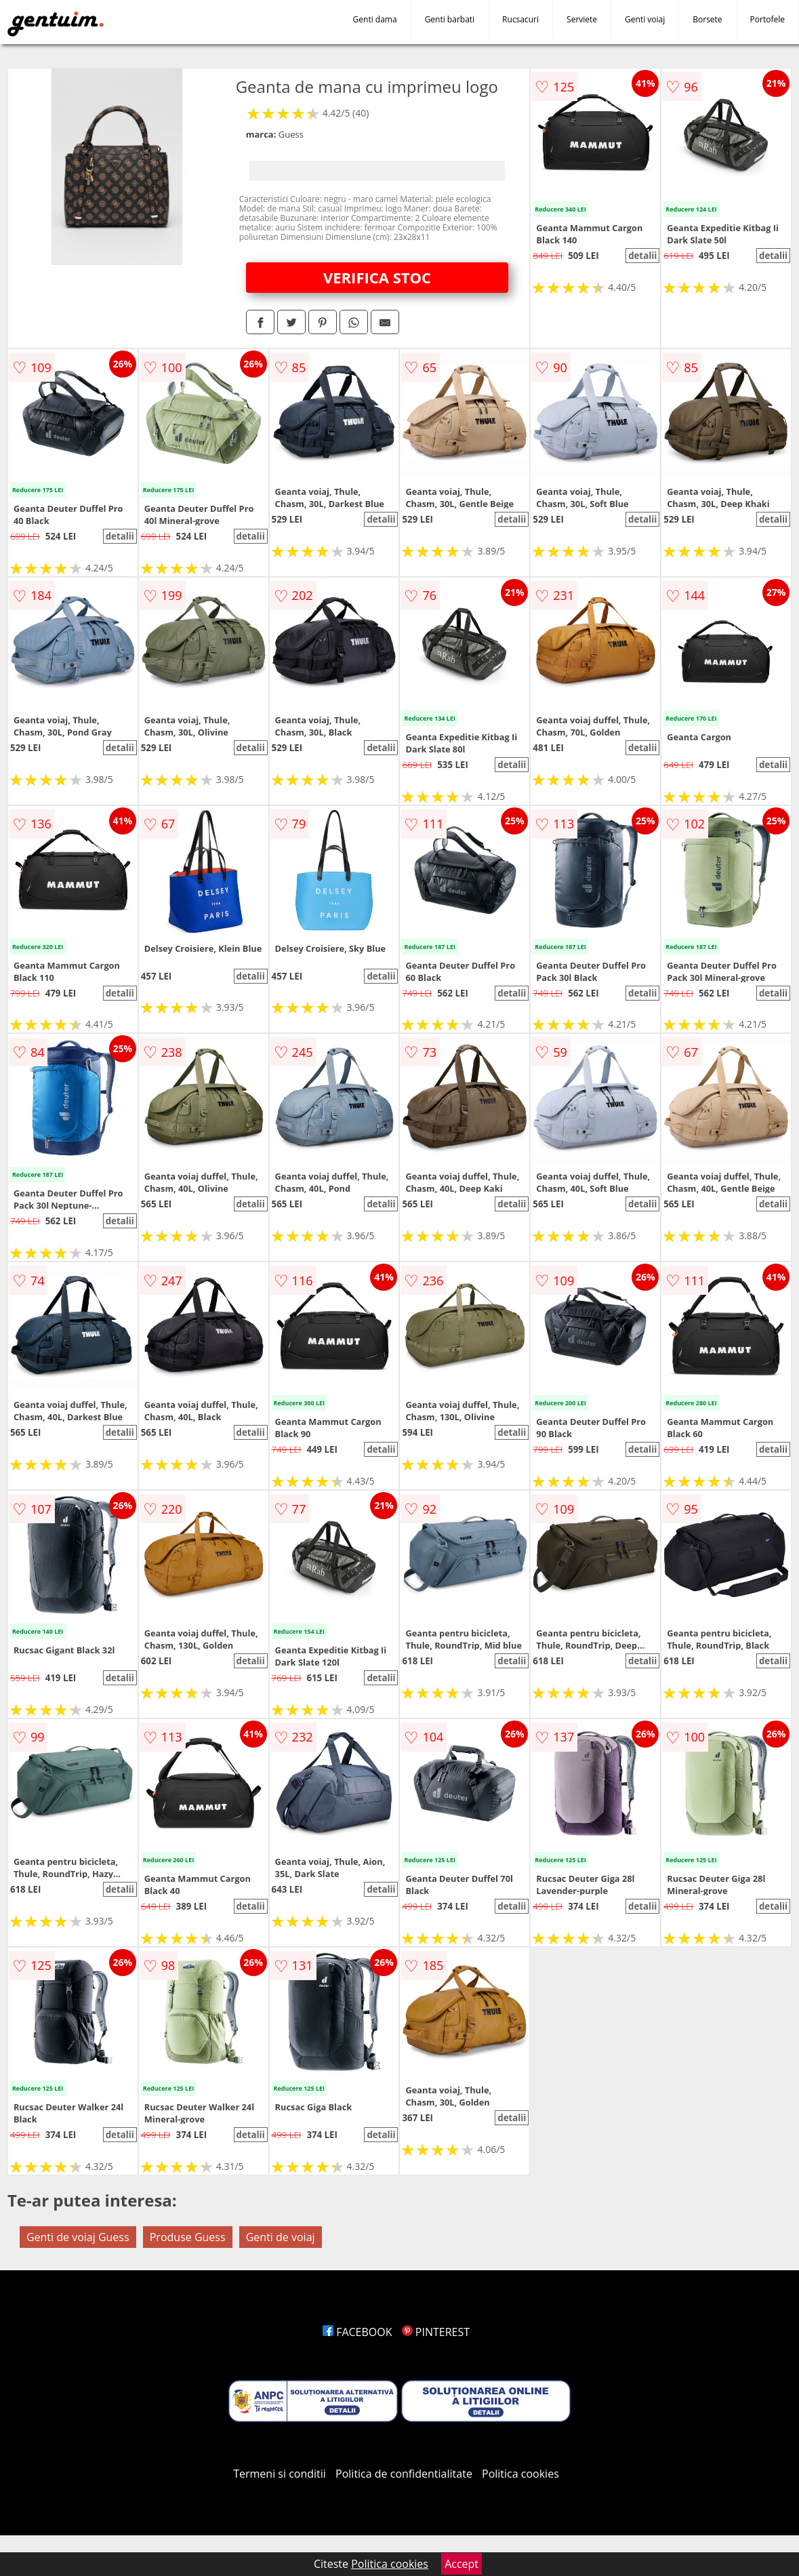 This screenshot has height=2576, width=799. I want to click on Termeni si conditii, so click(279, 2473).